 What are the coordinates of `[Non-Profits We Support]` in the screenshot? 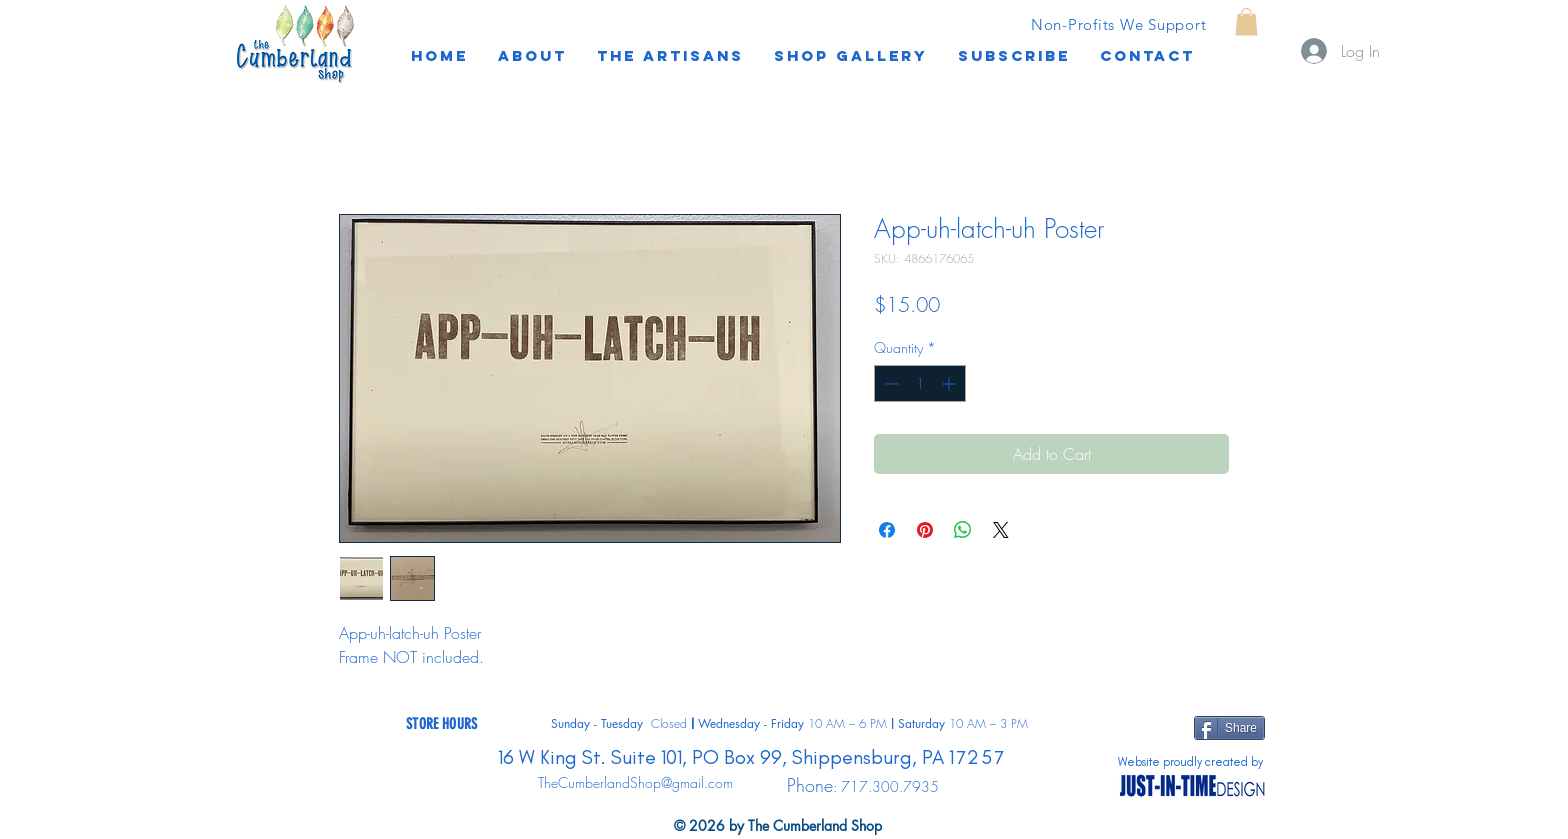 It's located at (1118, 24).